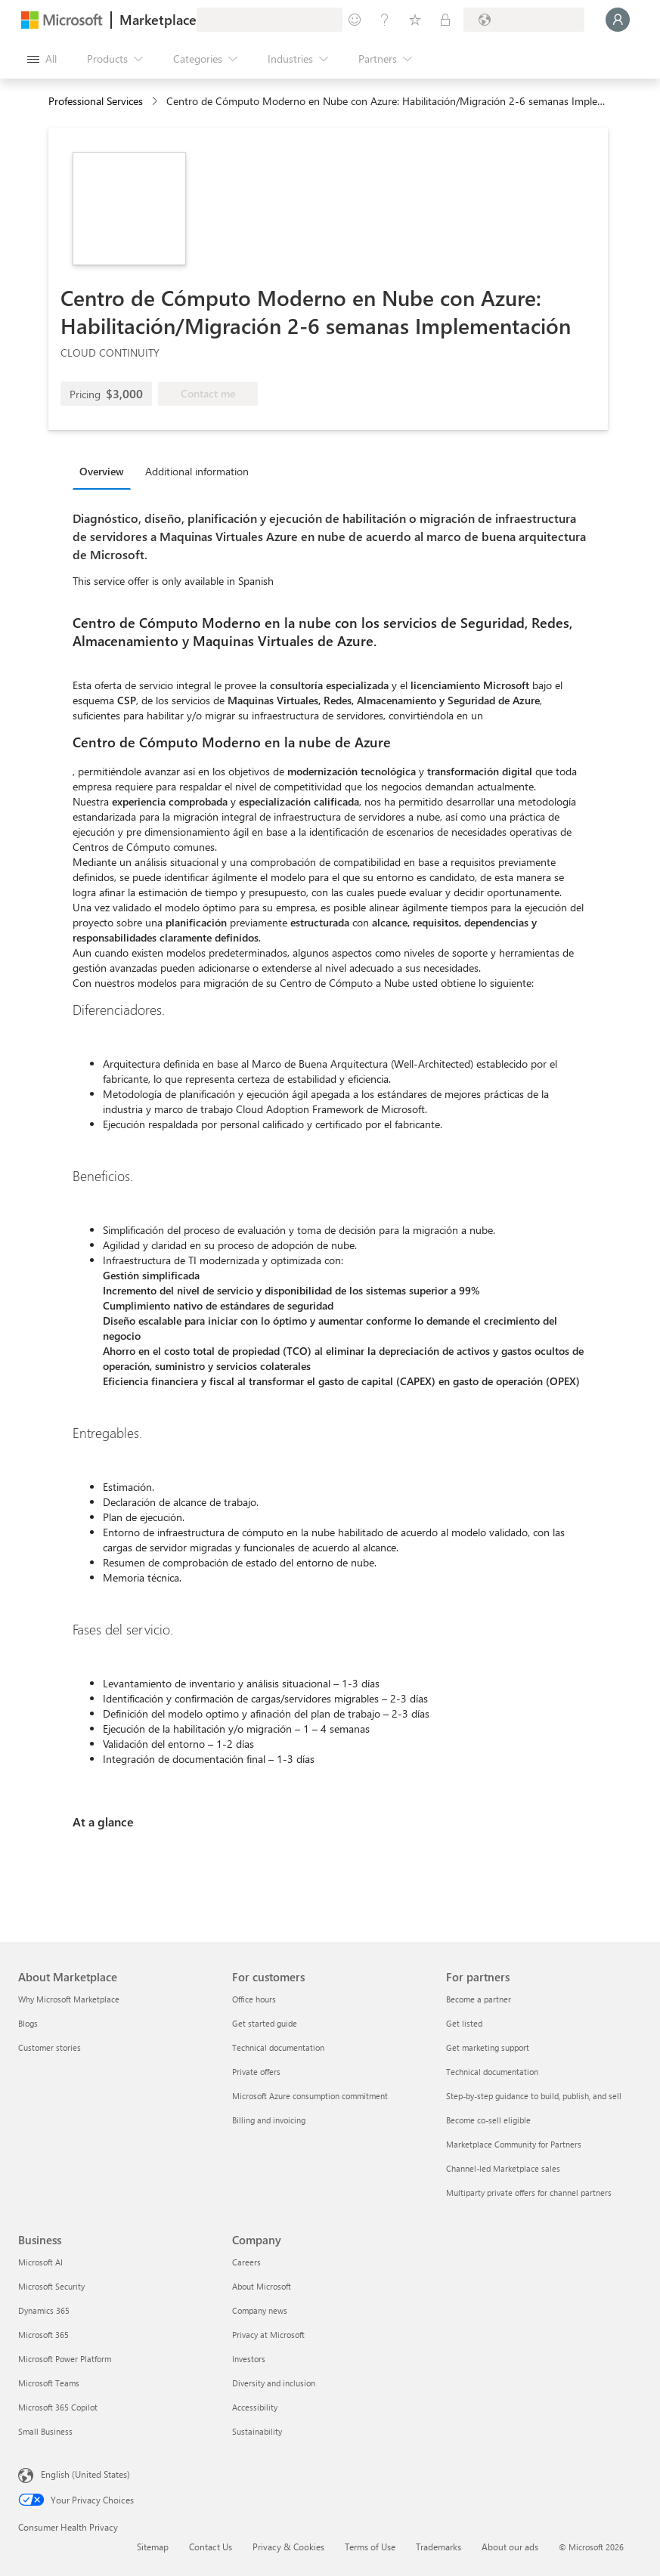 This screenshot has width=660, height=2576. What do you see at coordinates (210, 2546) in the screenshot?
I see `Contact Us` at bounding box center [210, 2546].